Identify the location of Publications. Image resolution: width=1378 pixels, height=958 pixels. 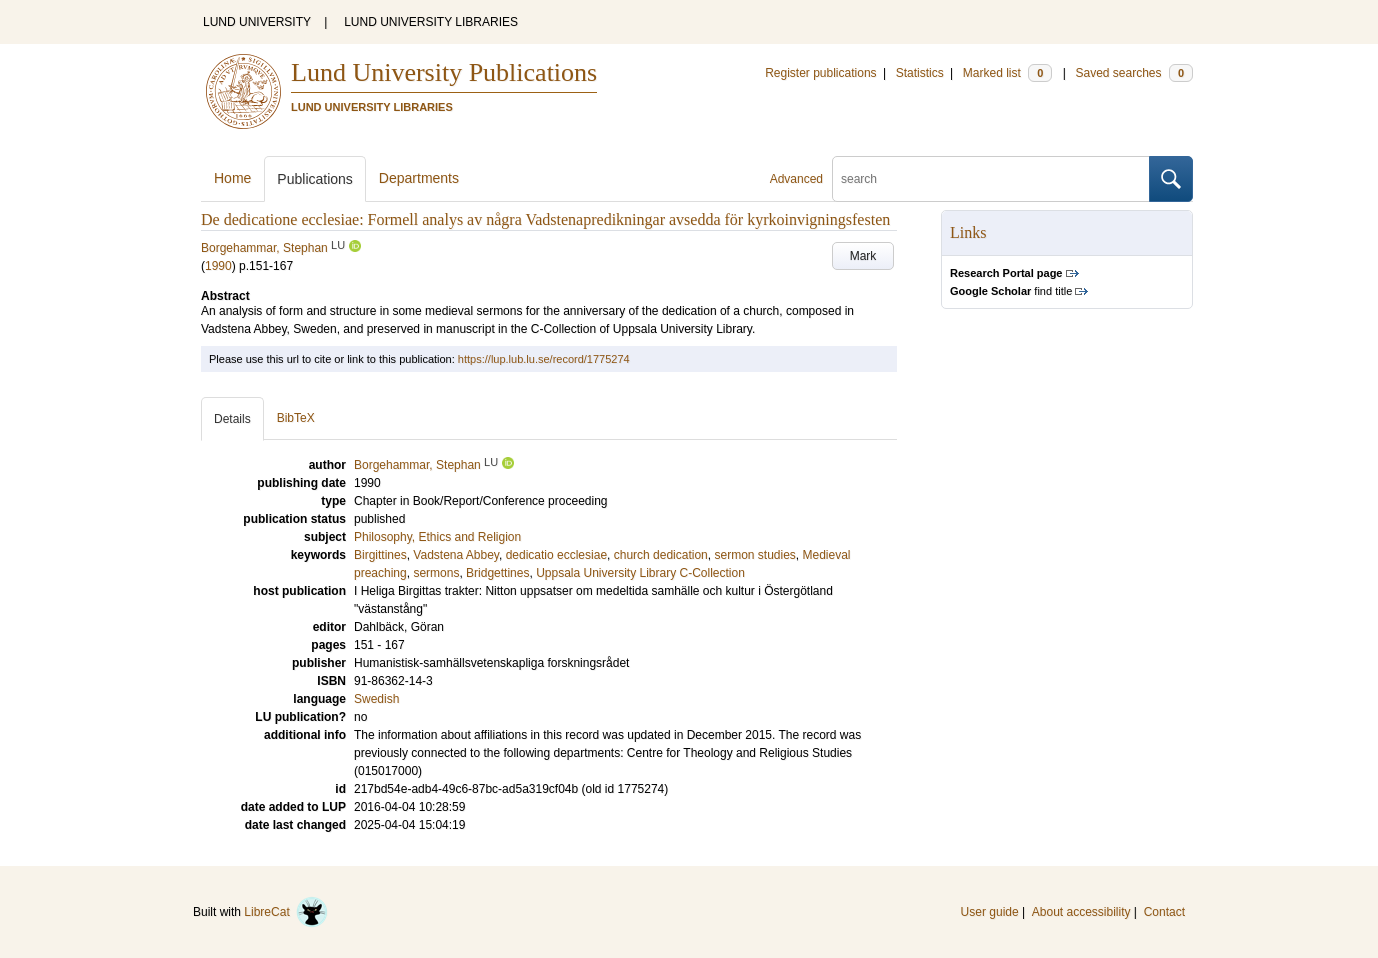
(315, 179).